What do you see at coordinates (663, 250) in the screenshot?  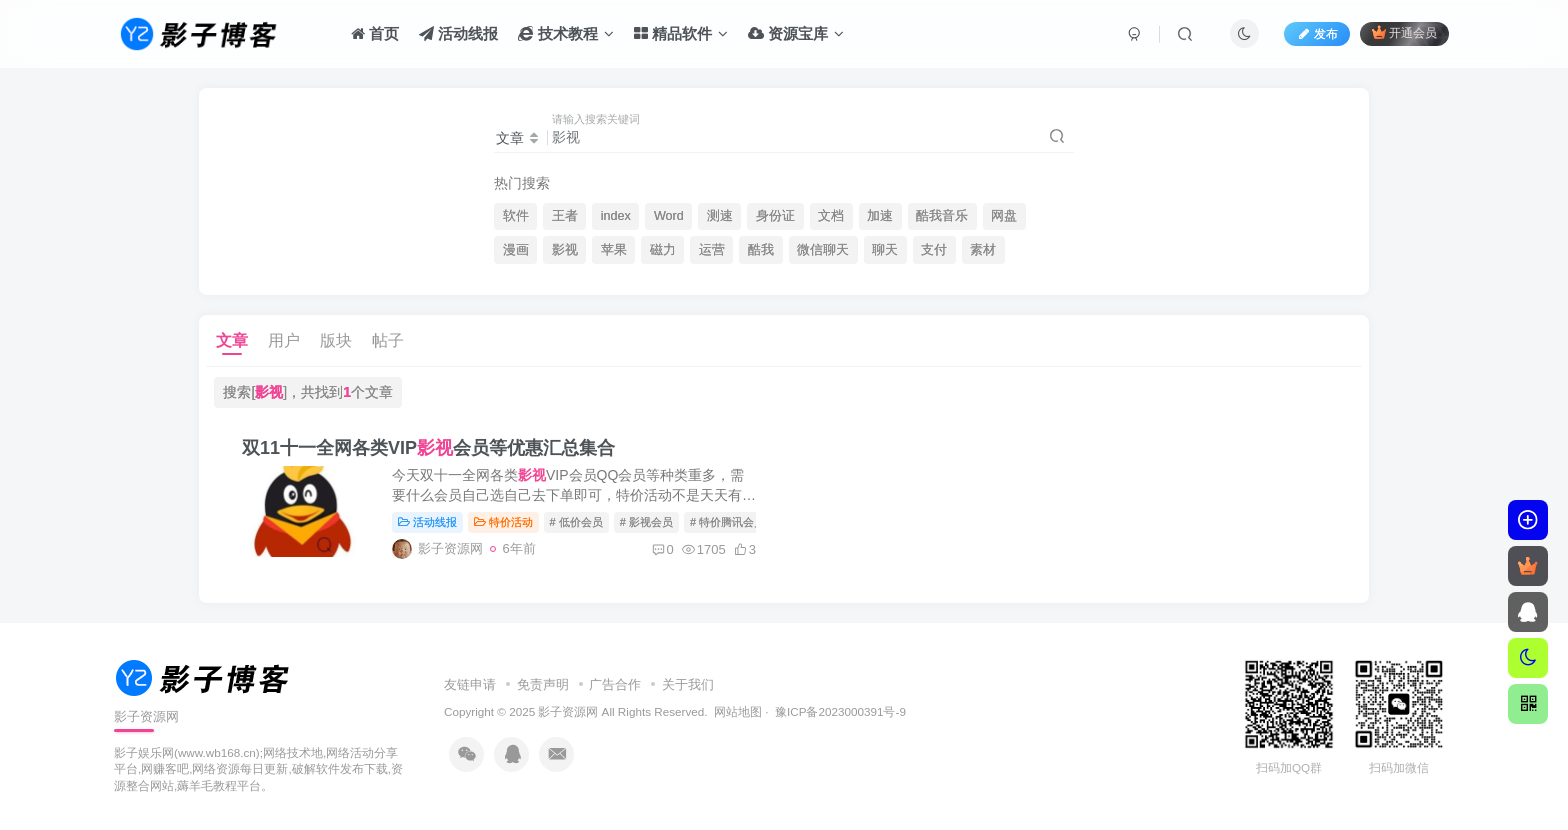 I see `磁力` at bounding box center [663, 250].